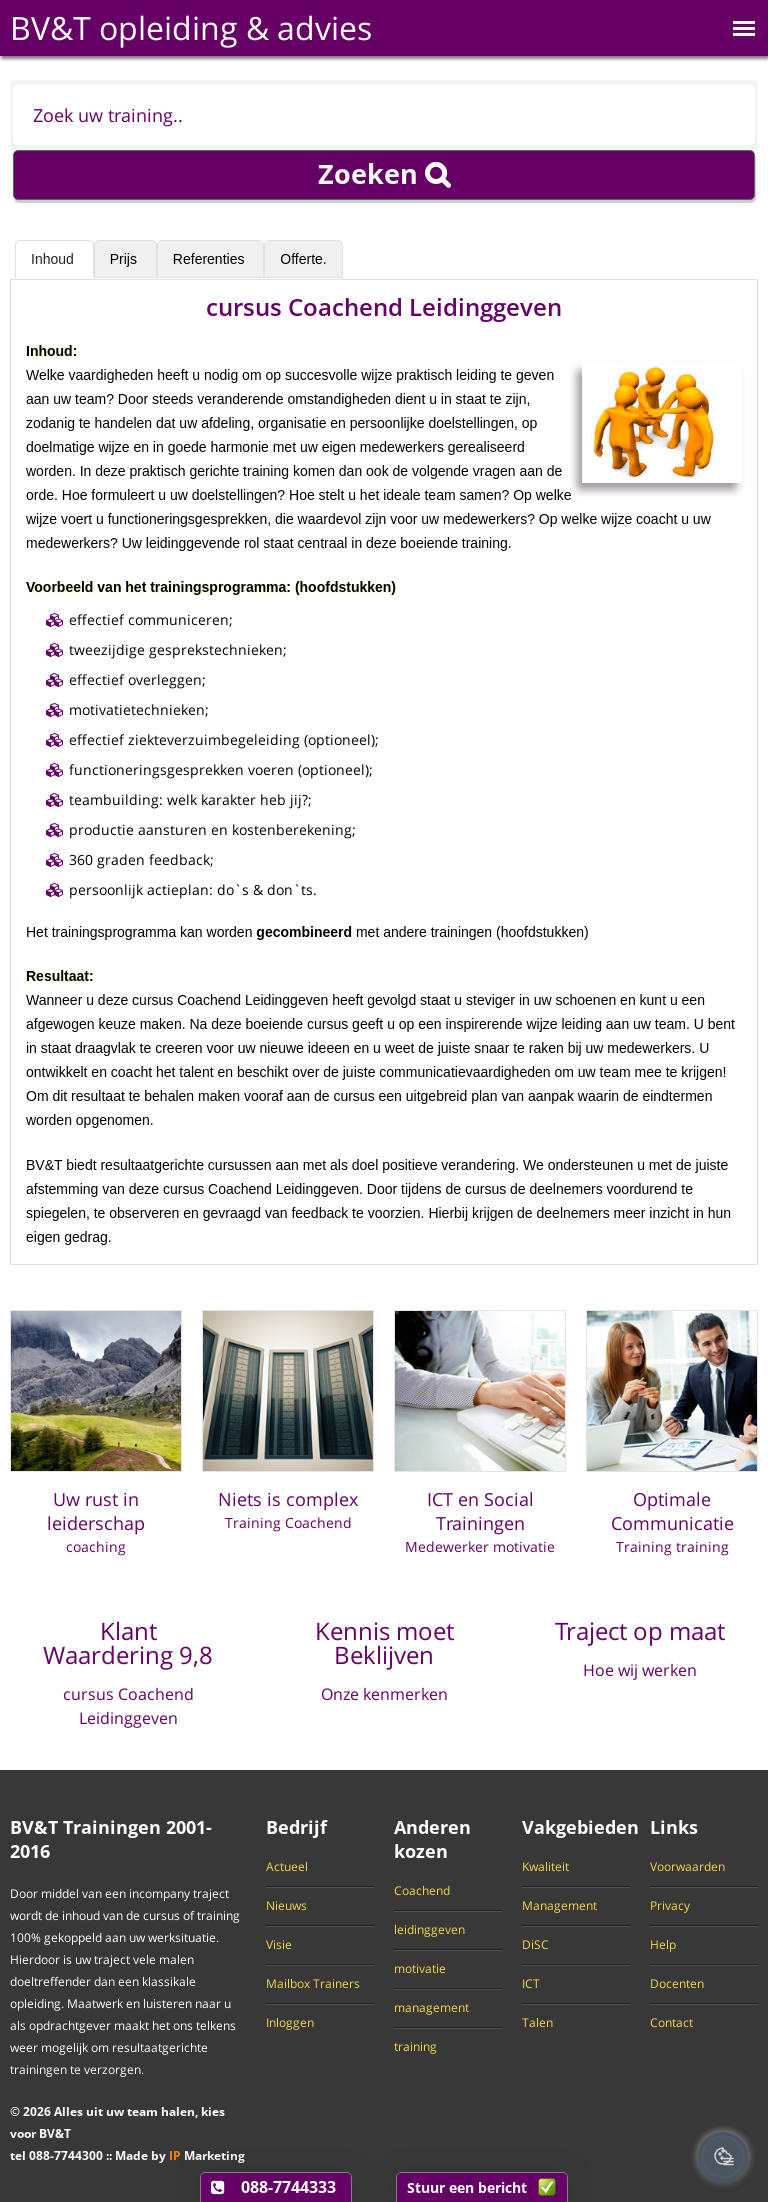  What do you see at coordinates (125, 259) in the screenshot?
I see `Prijs` at bounding box center [125, 259].